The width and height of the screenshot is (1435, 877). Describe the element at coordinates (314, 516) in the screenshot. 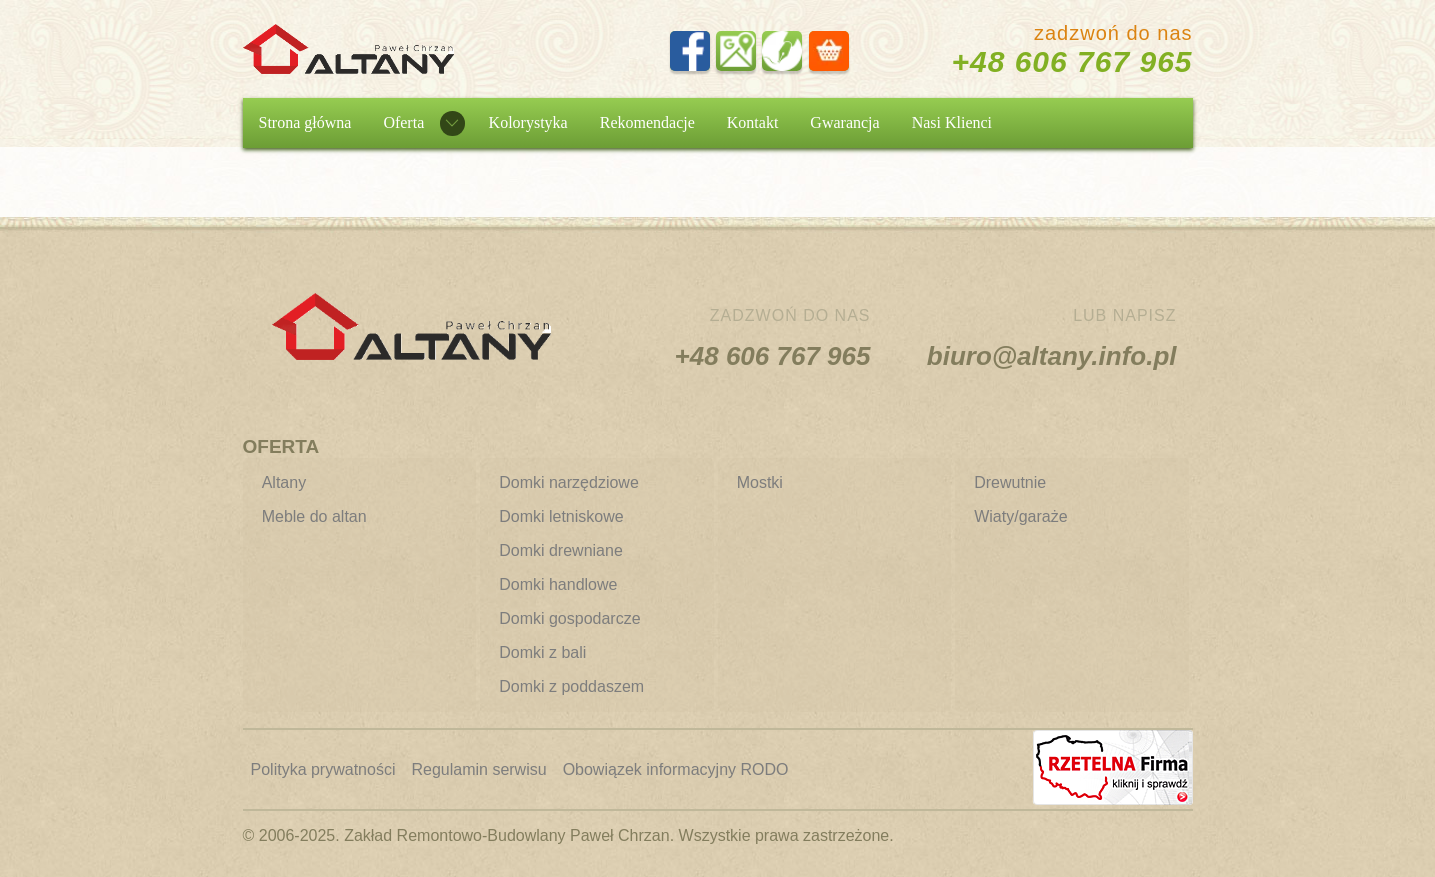

I see `Meble do altan` at that location.